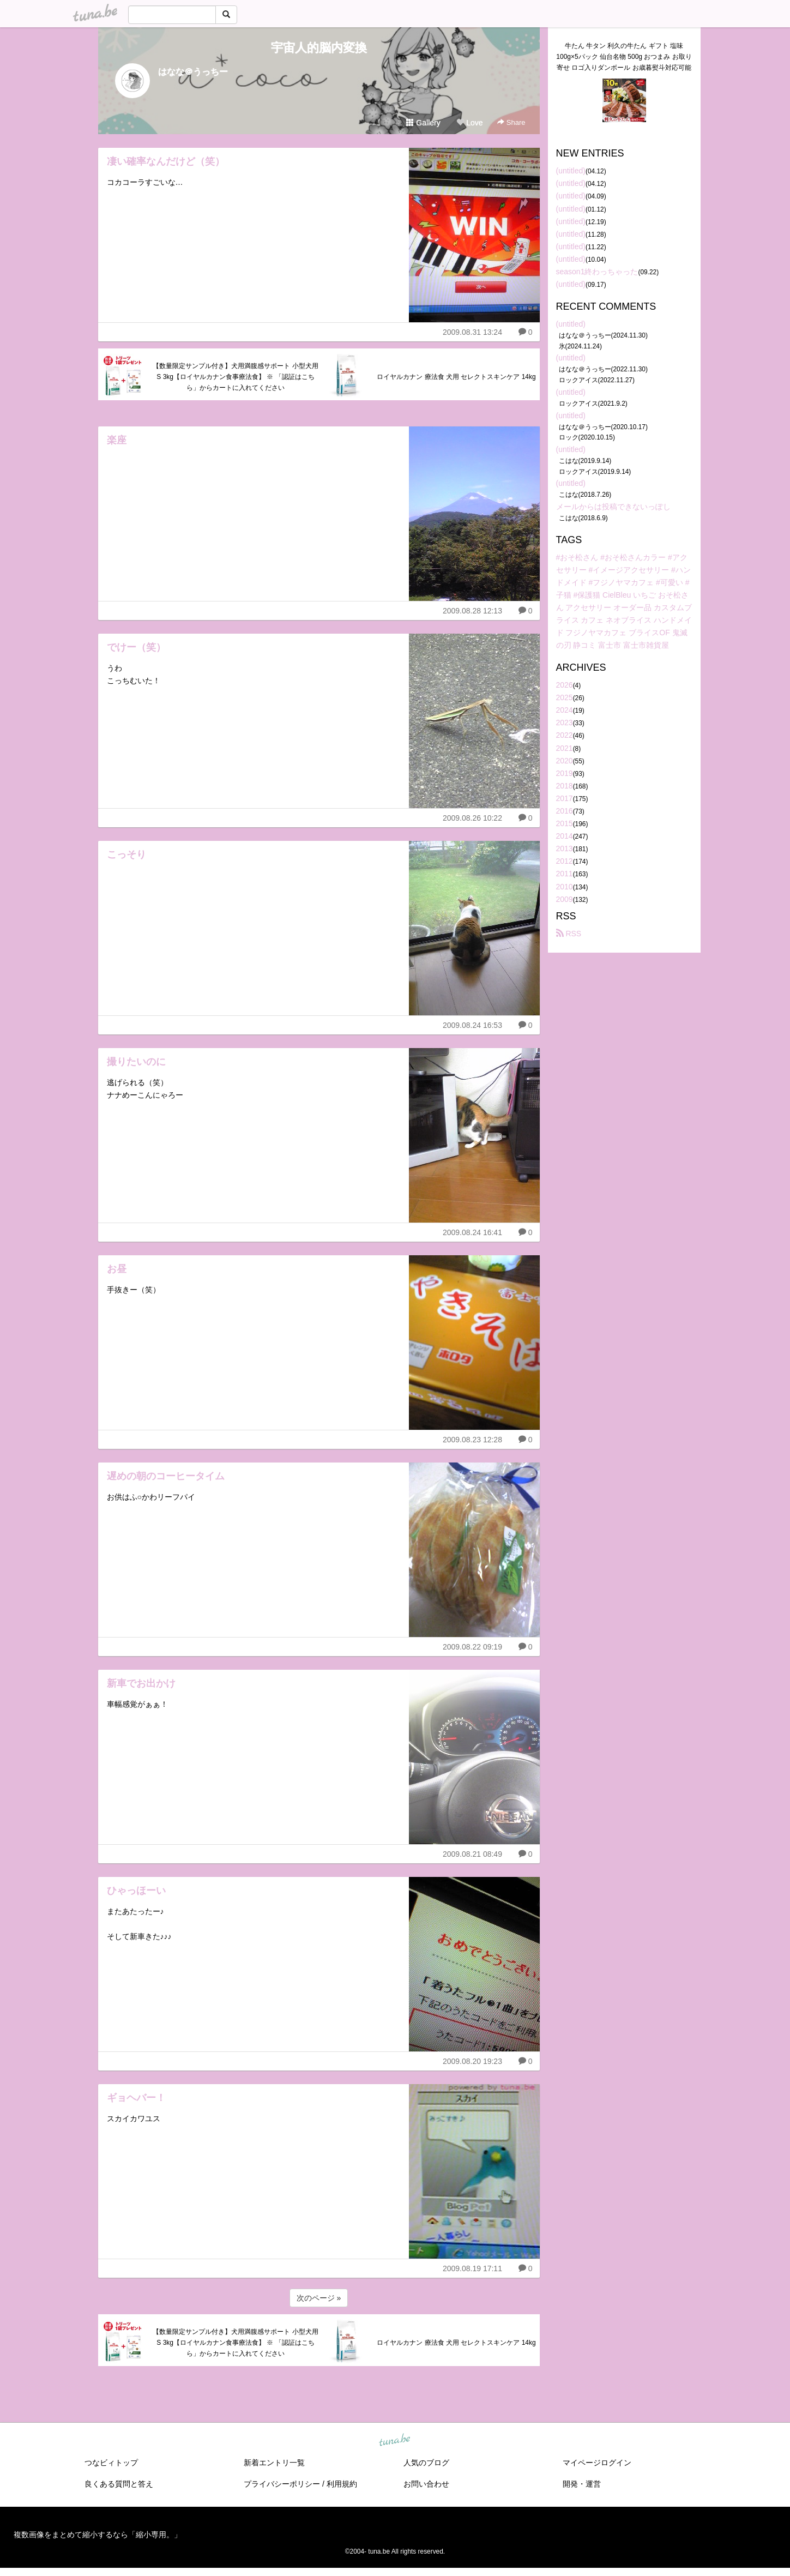 This screenshot has width=790, height=2576. What do you see at coordinates (564, 798) in the screenshot?
I see `2017` at bounding box center [564, 798].